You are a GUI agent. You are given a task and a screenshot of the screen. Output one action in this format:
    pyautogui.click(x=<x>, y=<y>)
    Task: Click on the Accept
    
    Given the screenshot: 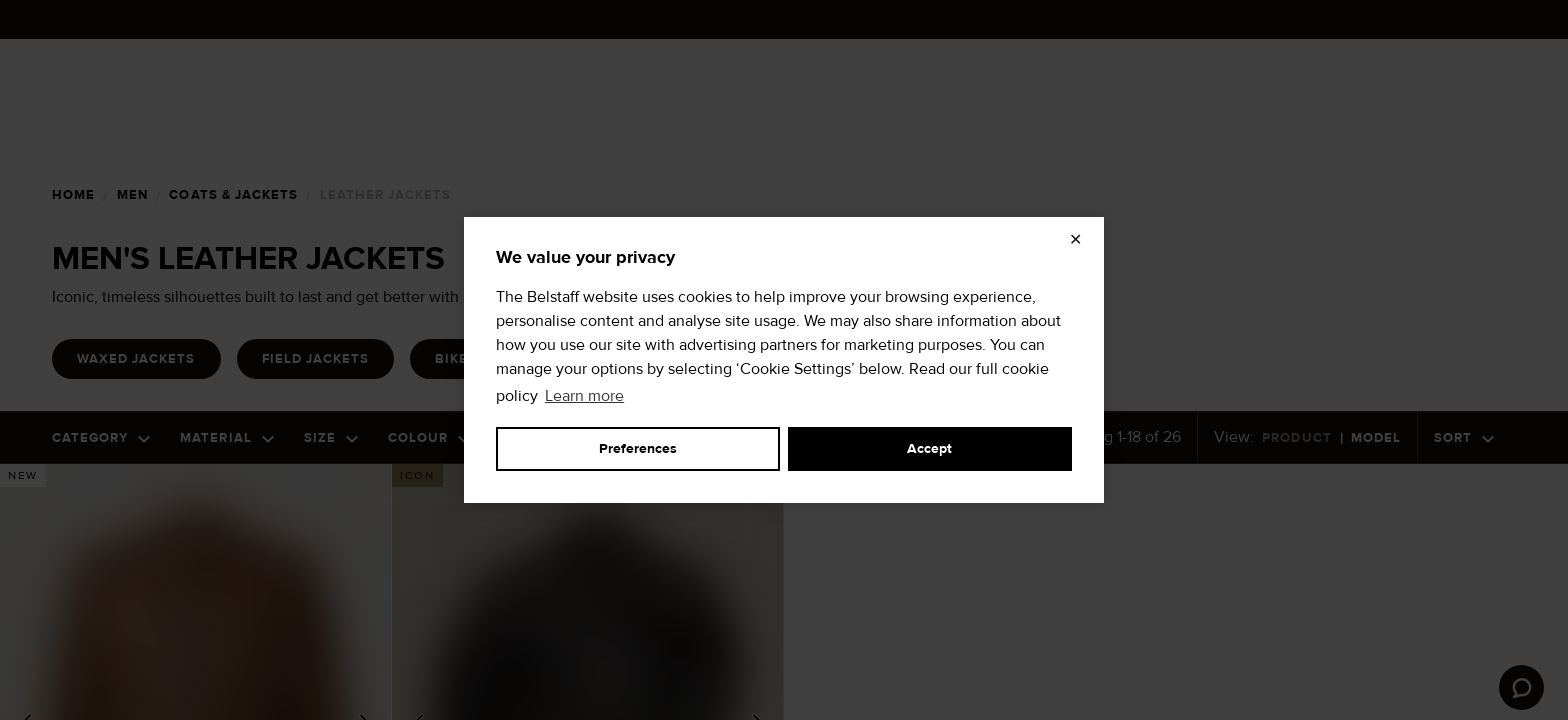 What is the action you would take?
    pyautogui.click(x=929, y=449)
    